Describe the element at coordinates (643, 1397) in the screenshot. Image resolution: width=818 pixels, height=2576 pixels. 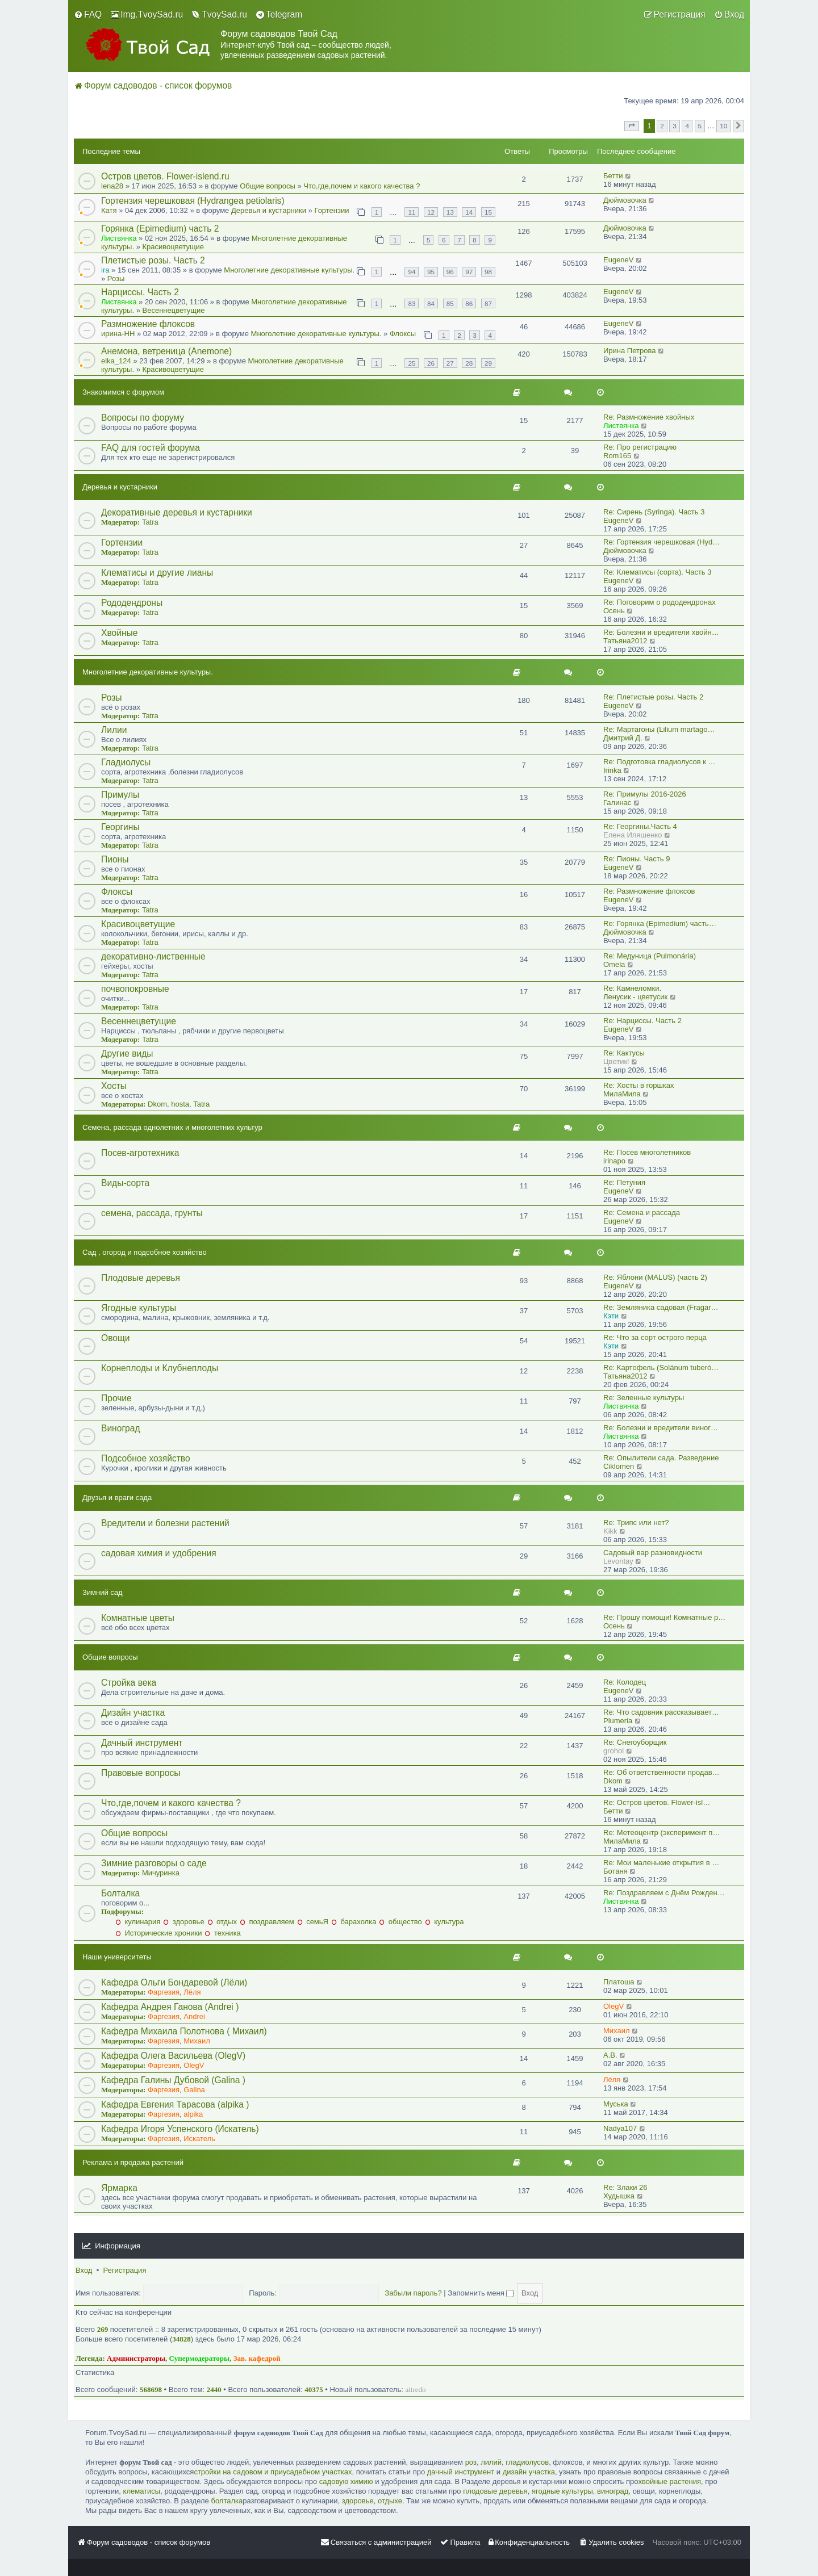
I see `Re: Зеленные культуры` at that location.